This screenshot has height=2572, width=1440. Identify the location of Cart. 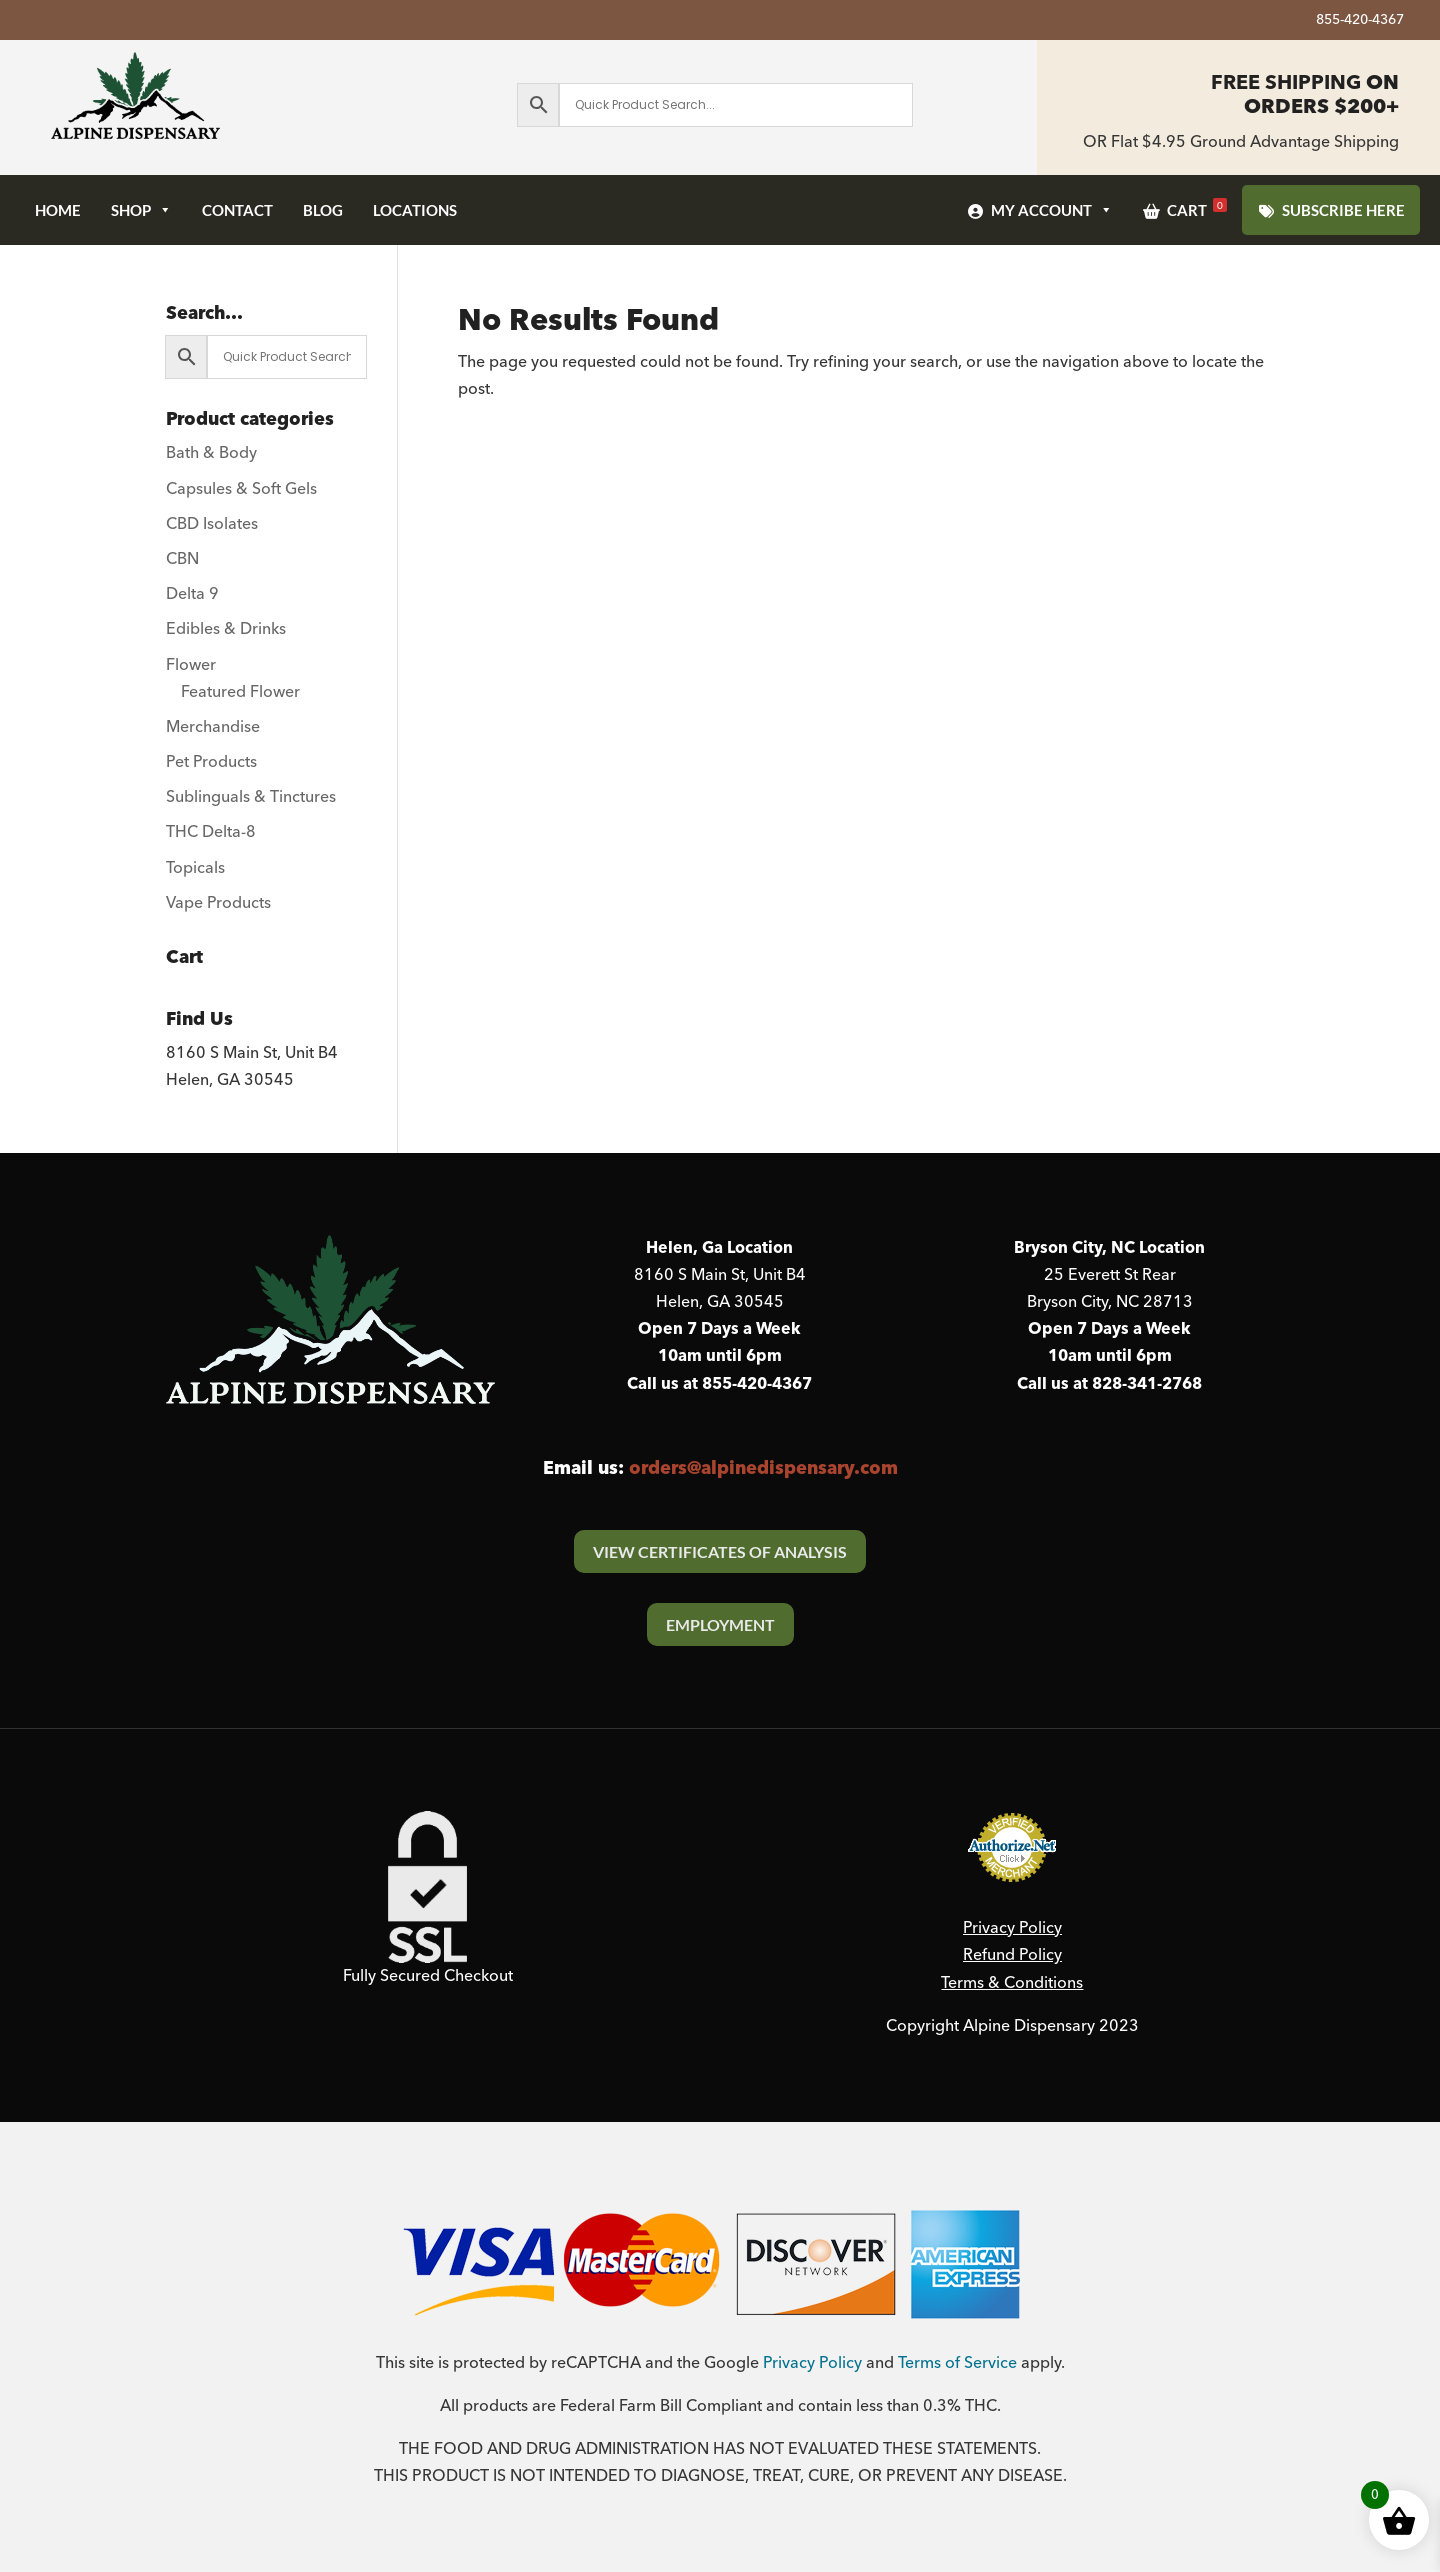
(1197, 208).